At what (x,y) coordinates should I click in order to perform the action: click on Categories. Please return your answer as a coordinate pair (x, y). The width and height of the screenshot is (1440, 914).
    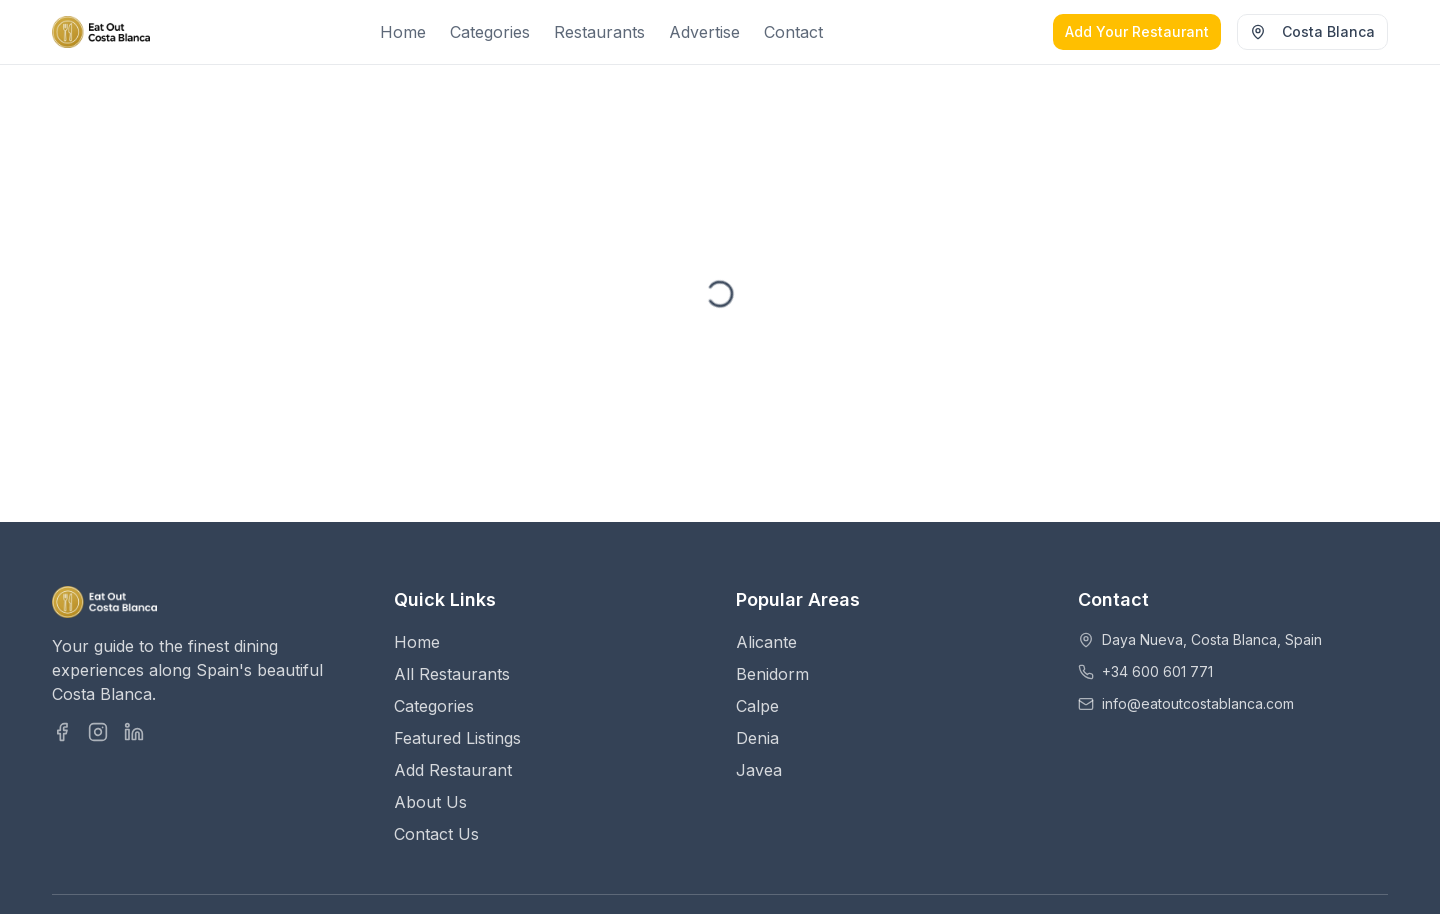
    Looking at the image, I should click on (490, 32).